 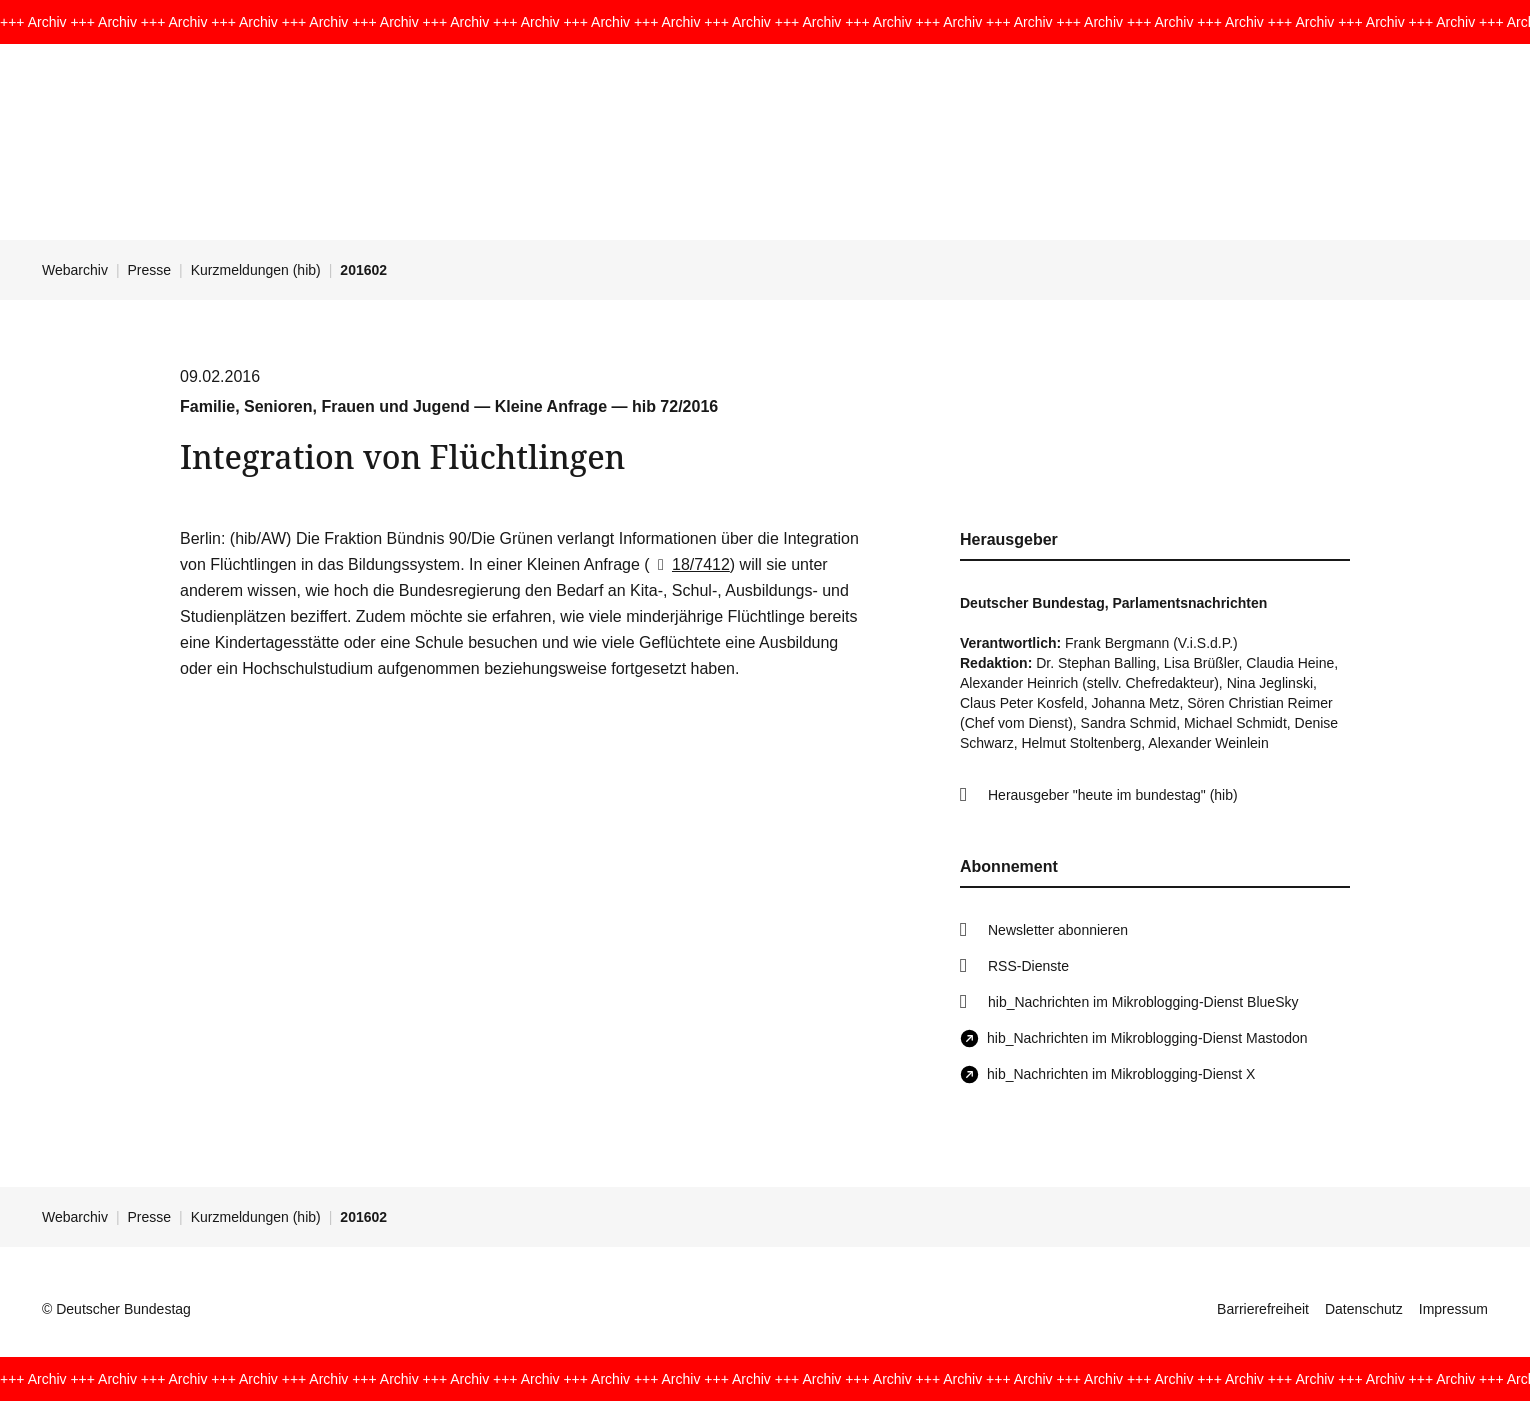 What do you see at coordinates (1263, 1309) in the screenshot?
I see `Barrierefreiheit` at bounding box center [1263, 1309].